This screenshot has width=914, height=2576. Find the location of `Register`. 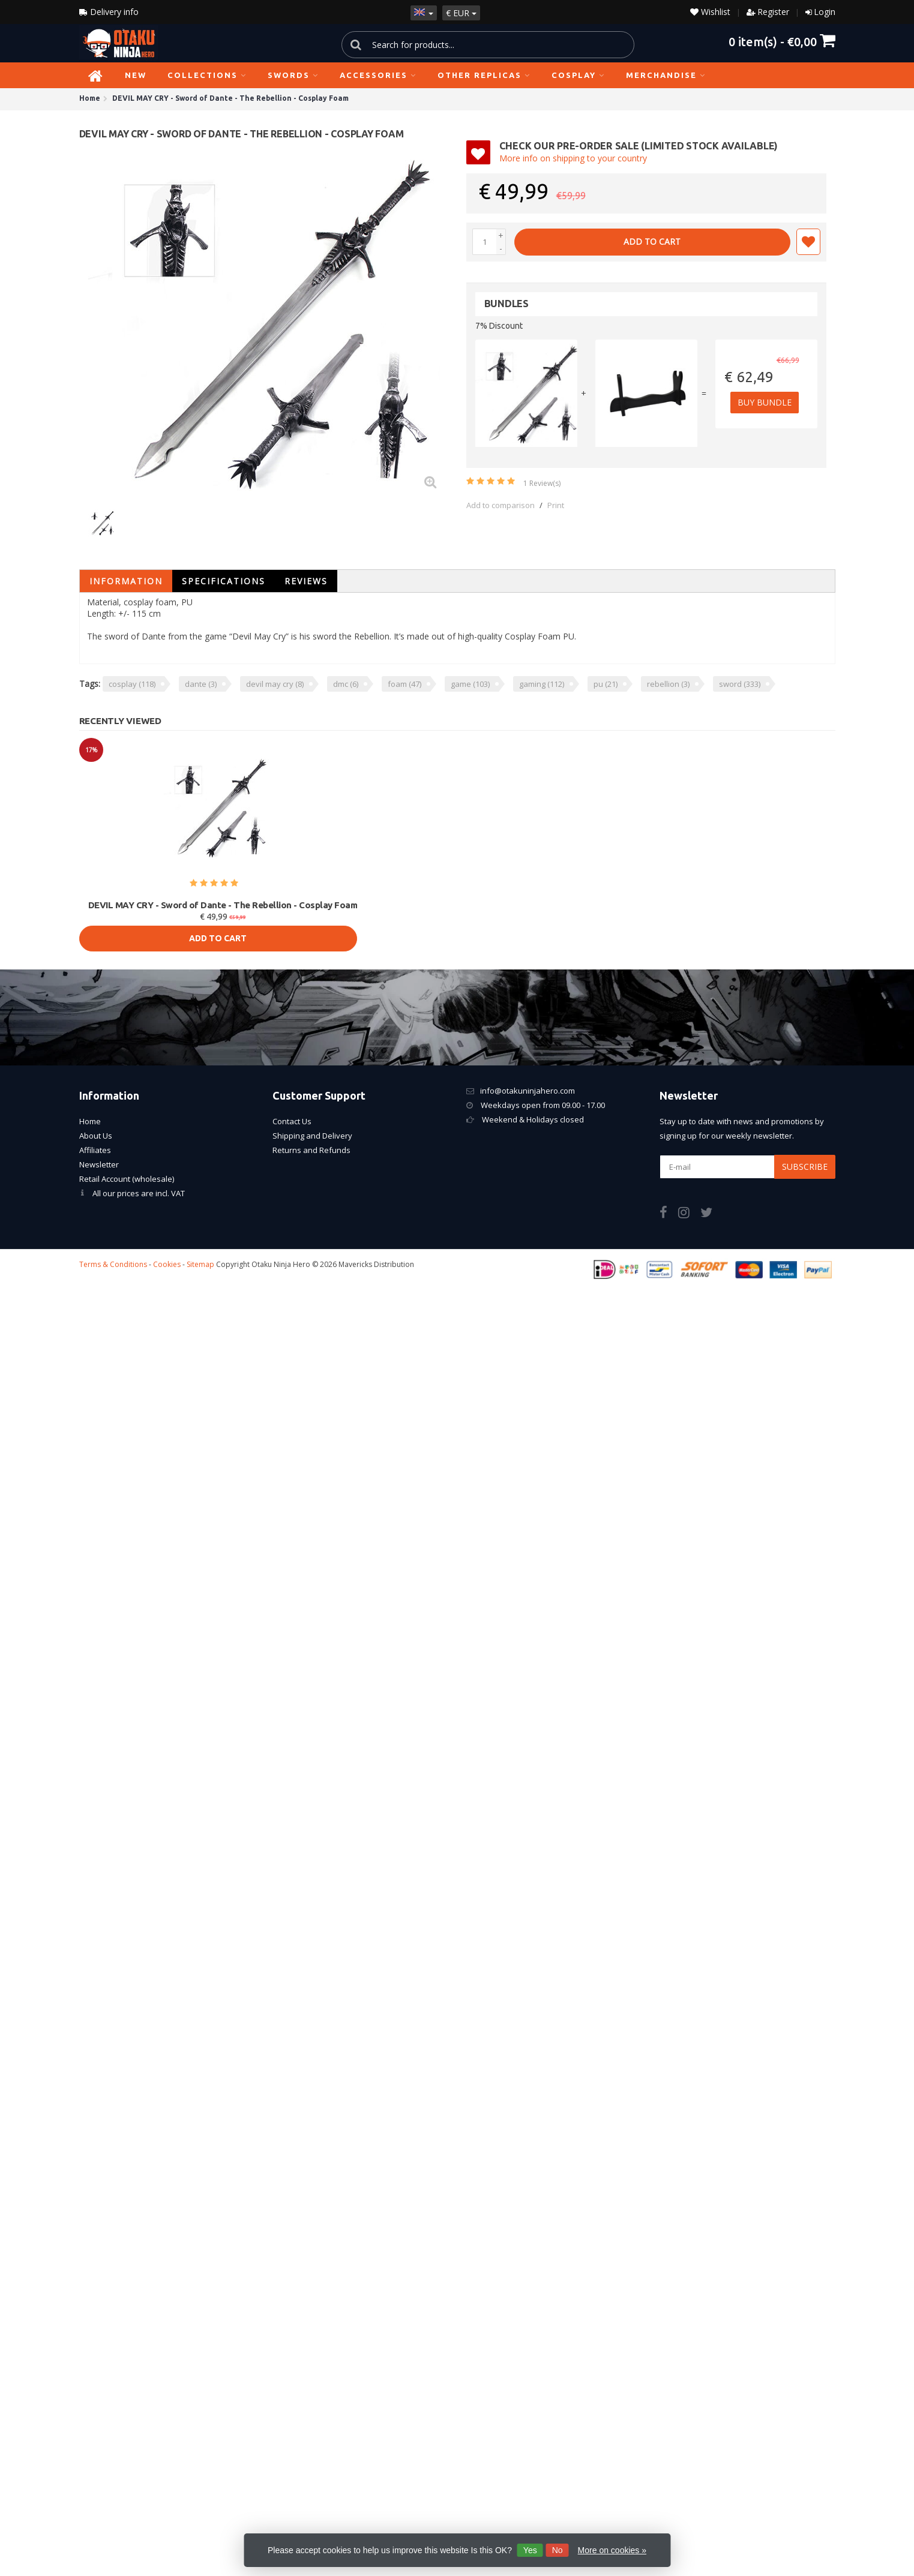

Register is located at coordinates (773, 11).